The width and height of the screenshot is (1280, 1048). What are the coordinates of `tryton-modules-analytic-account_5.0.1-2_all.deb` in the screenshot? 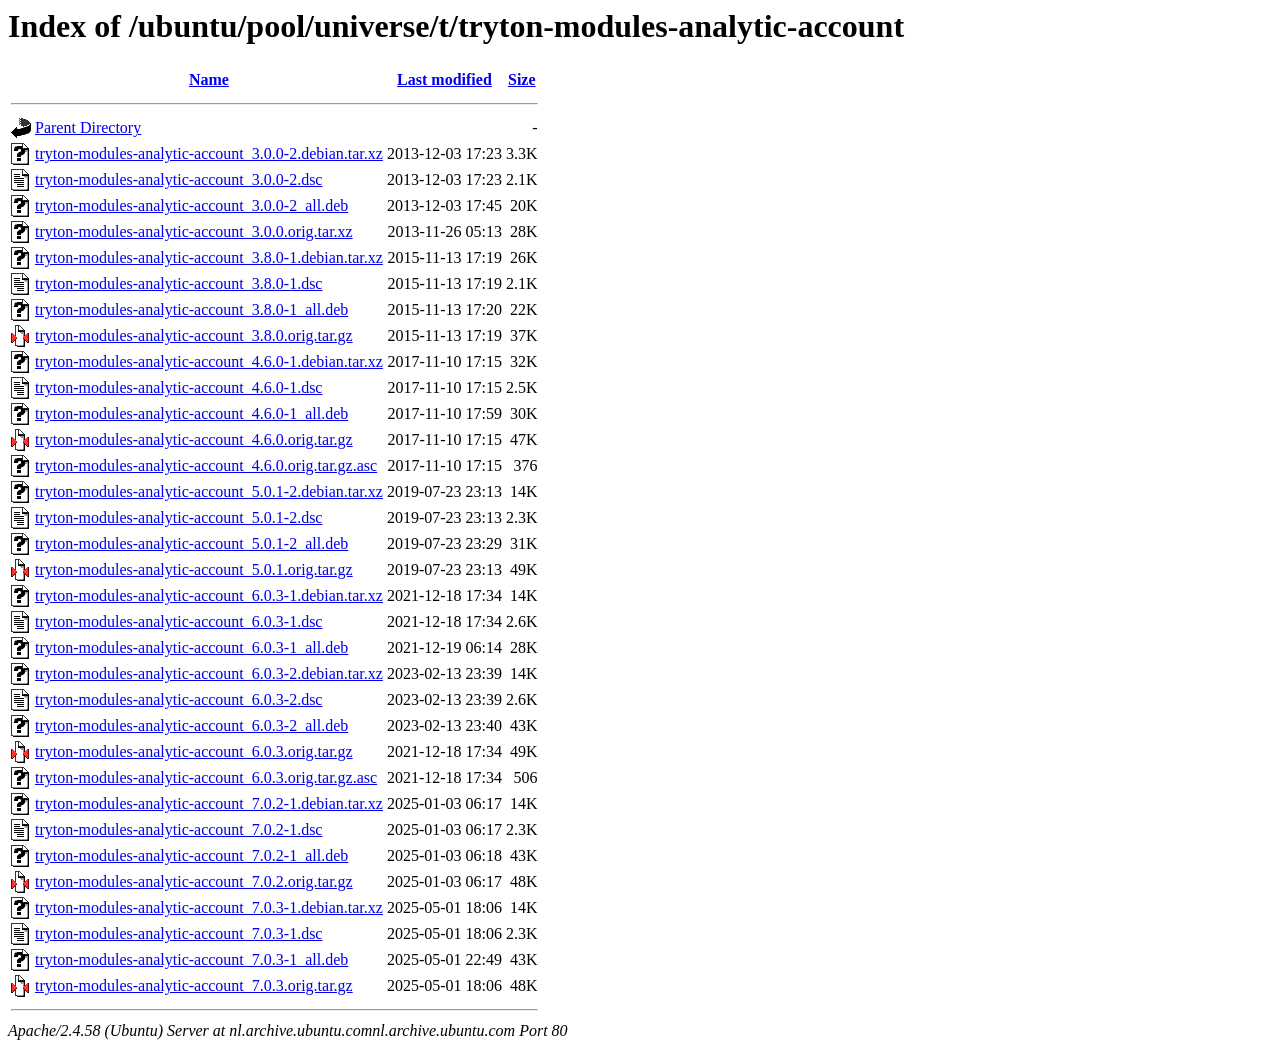 It's located at (191, 543).